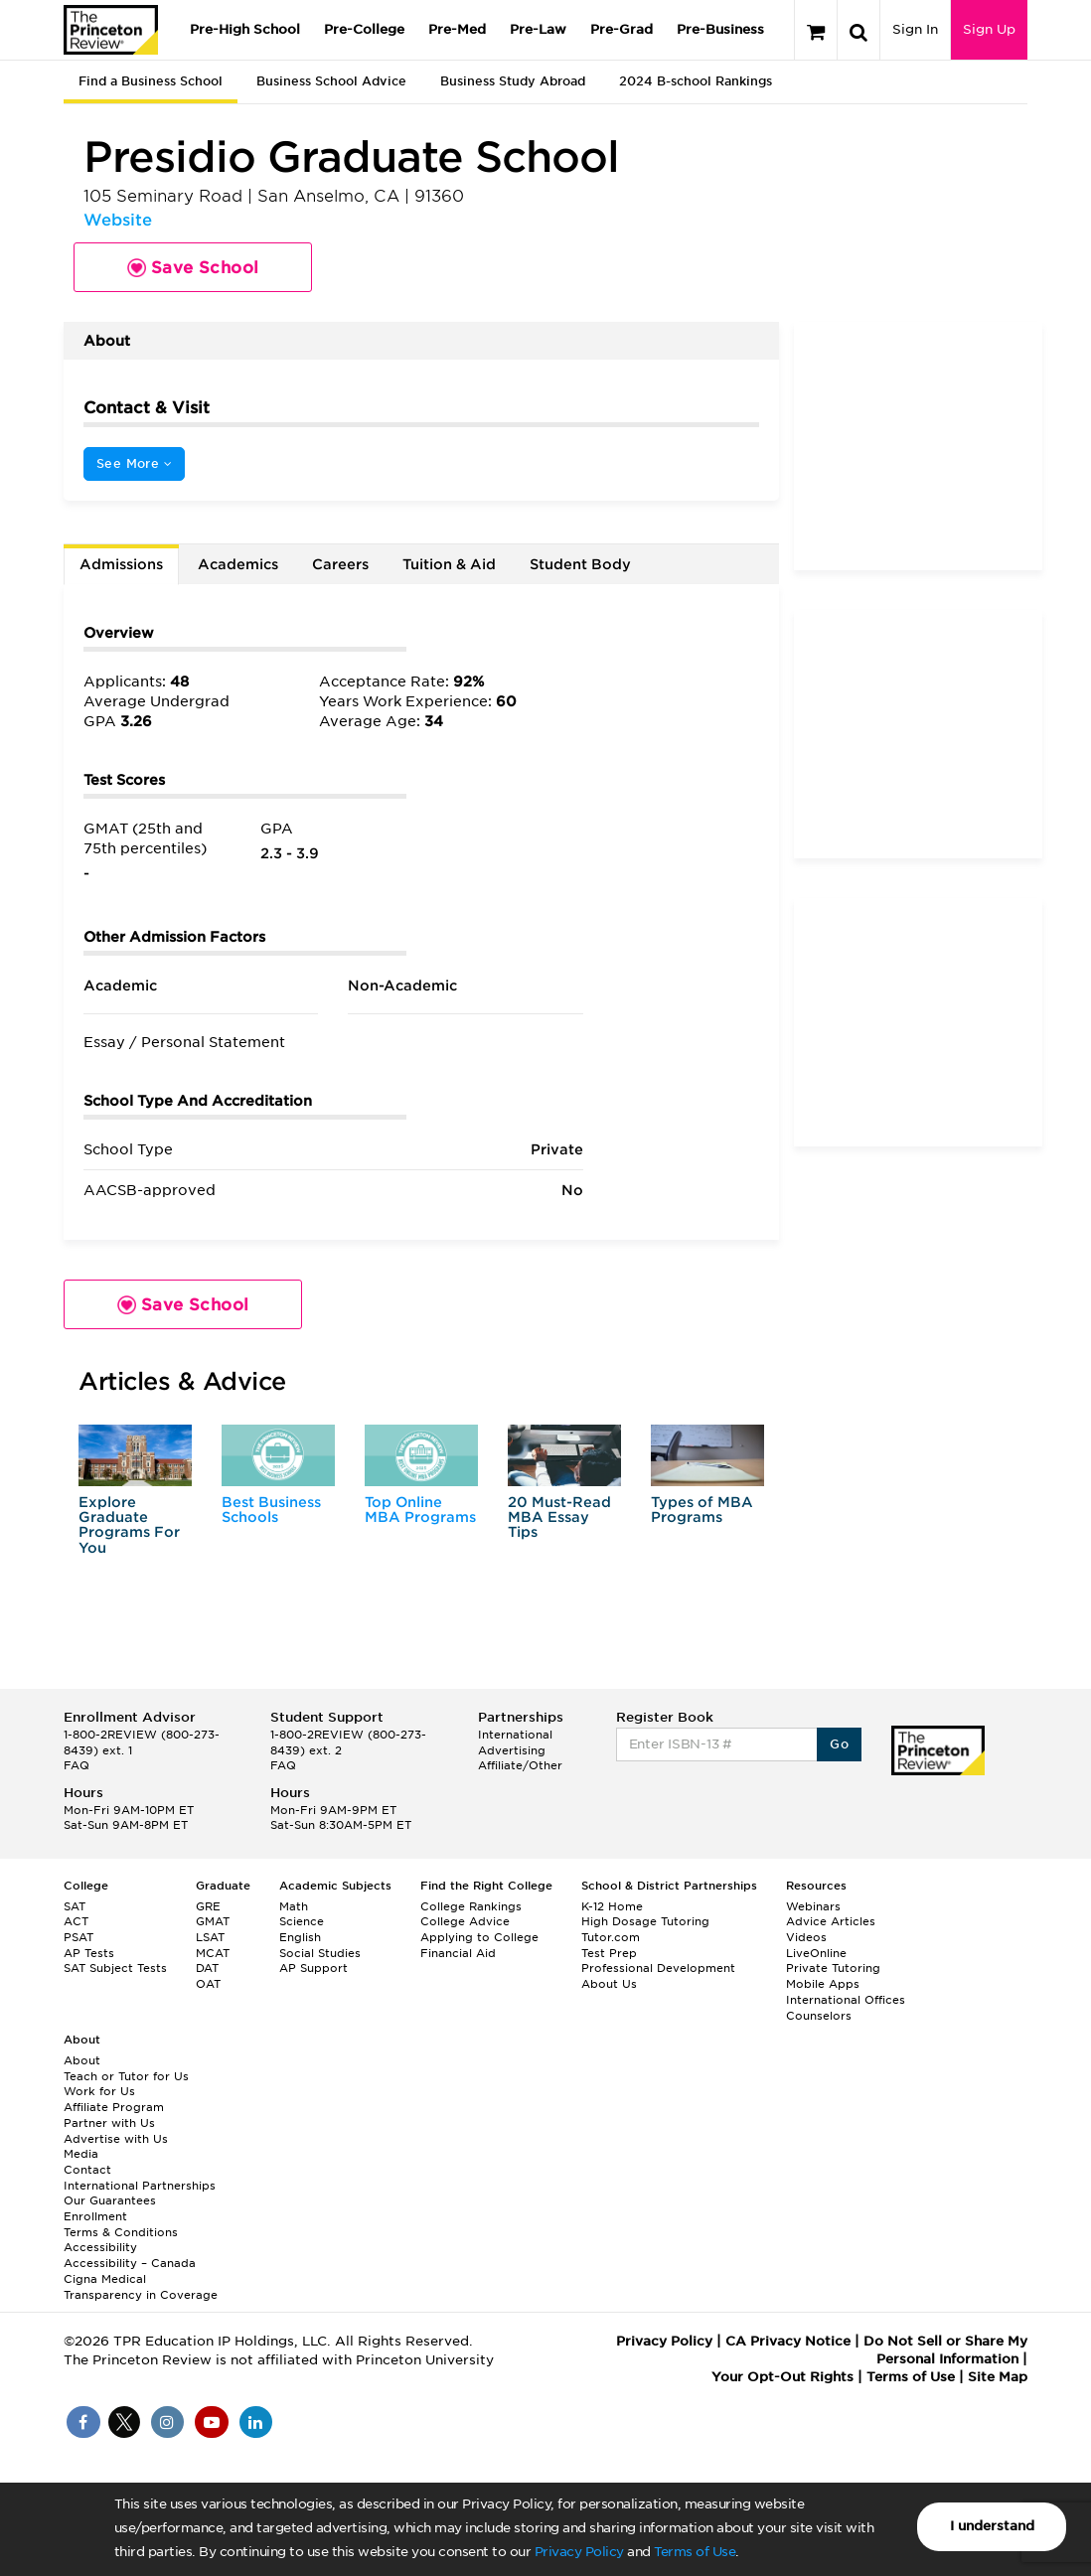 Image resolution: width=1091 pixels, height=2576 pixels. Describe the element at coordinates (515, 1735) in the screenshot. I see `International` at that location.